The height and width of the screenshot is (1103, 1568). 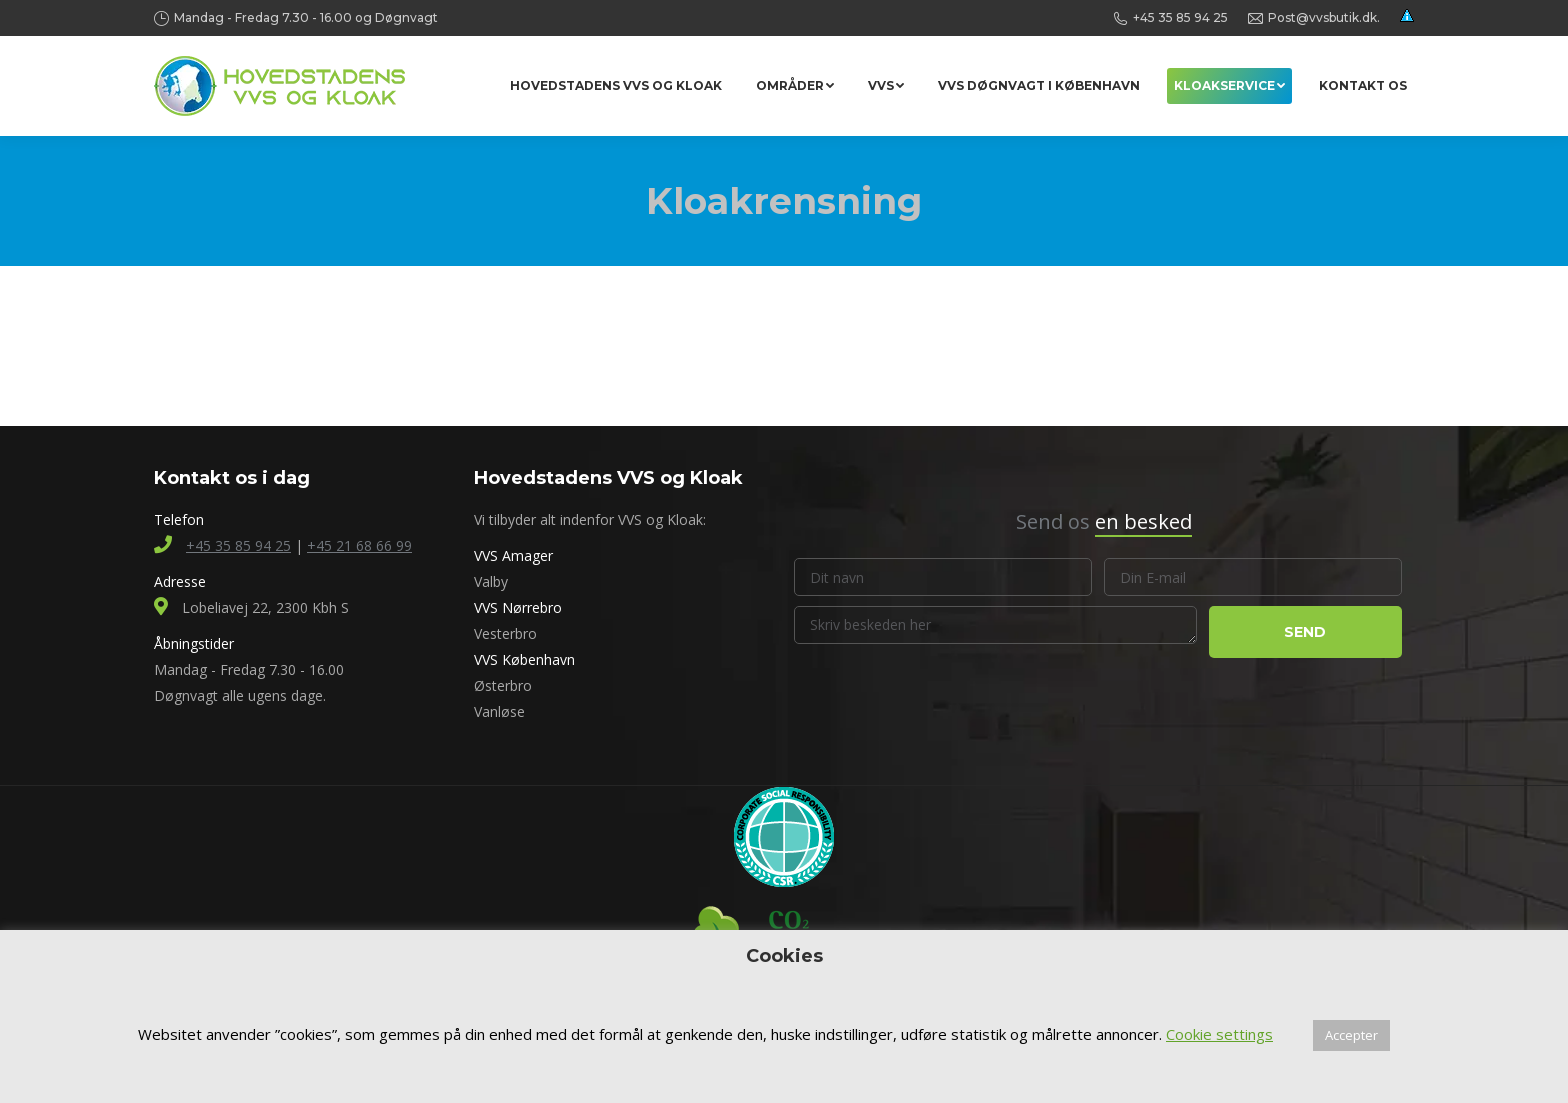 I want to click on VVS København, so click(x=524, y=659).